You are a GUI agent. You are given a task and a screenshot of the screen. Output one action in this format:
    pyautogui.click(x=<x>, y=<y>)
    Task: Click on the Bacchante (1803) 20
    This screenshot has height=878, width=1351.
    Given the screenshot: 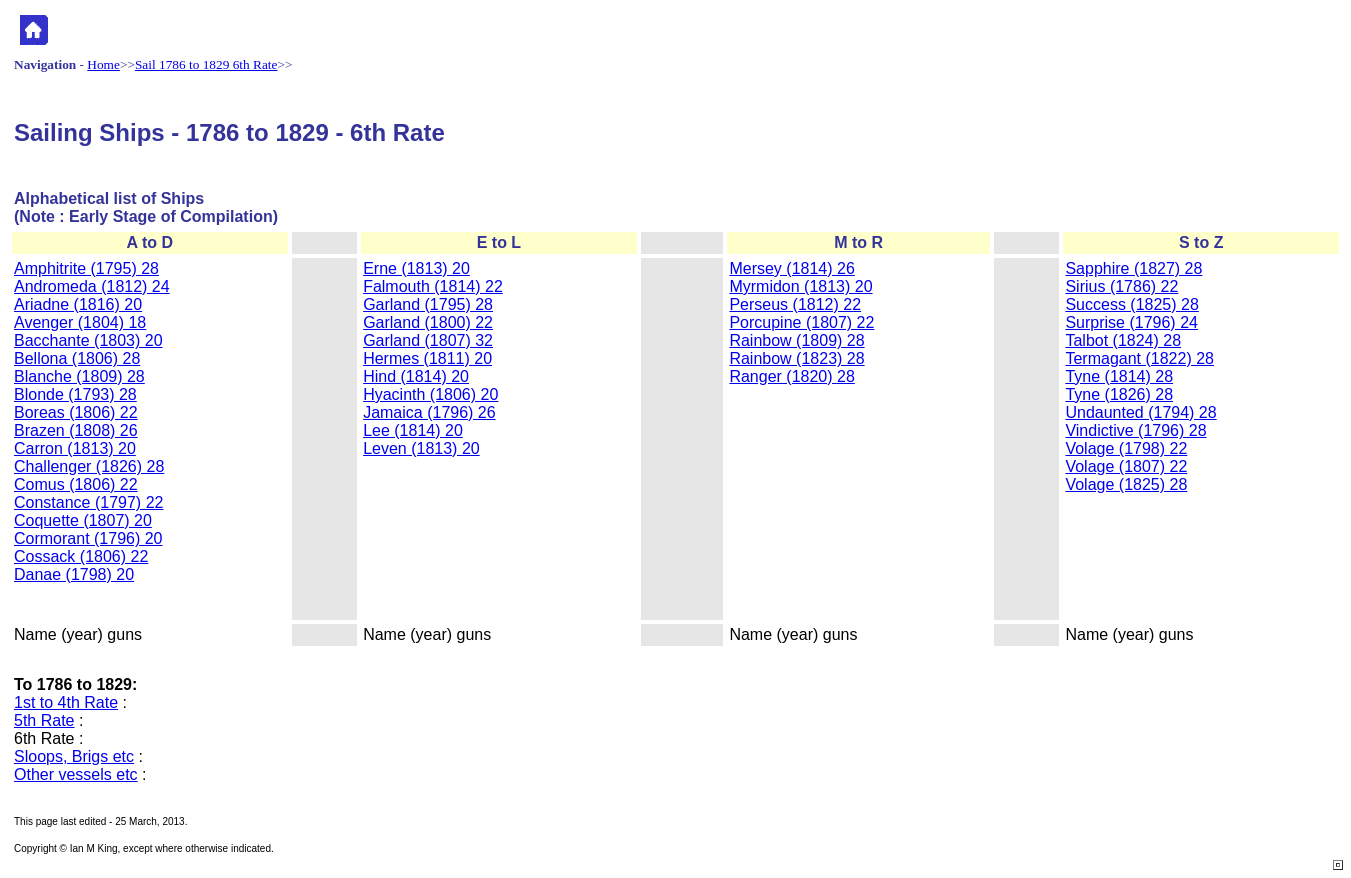 What is the action you would take?
    pyautogui.click(x=88, y=340)
    